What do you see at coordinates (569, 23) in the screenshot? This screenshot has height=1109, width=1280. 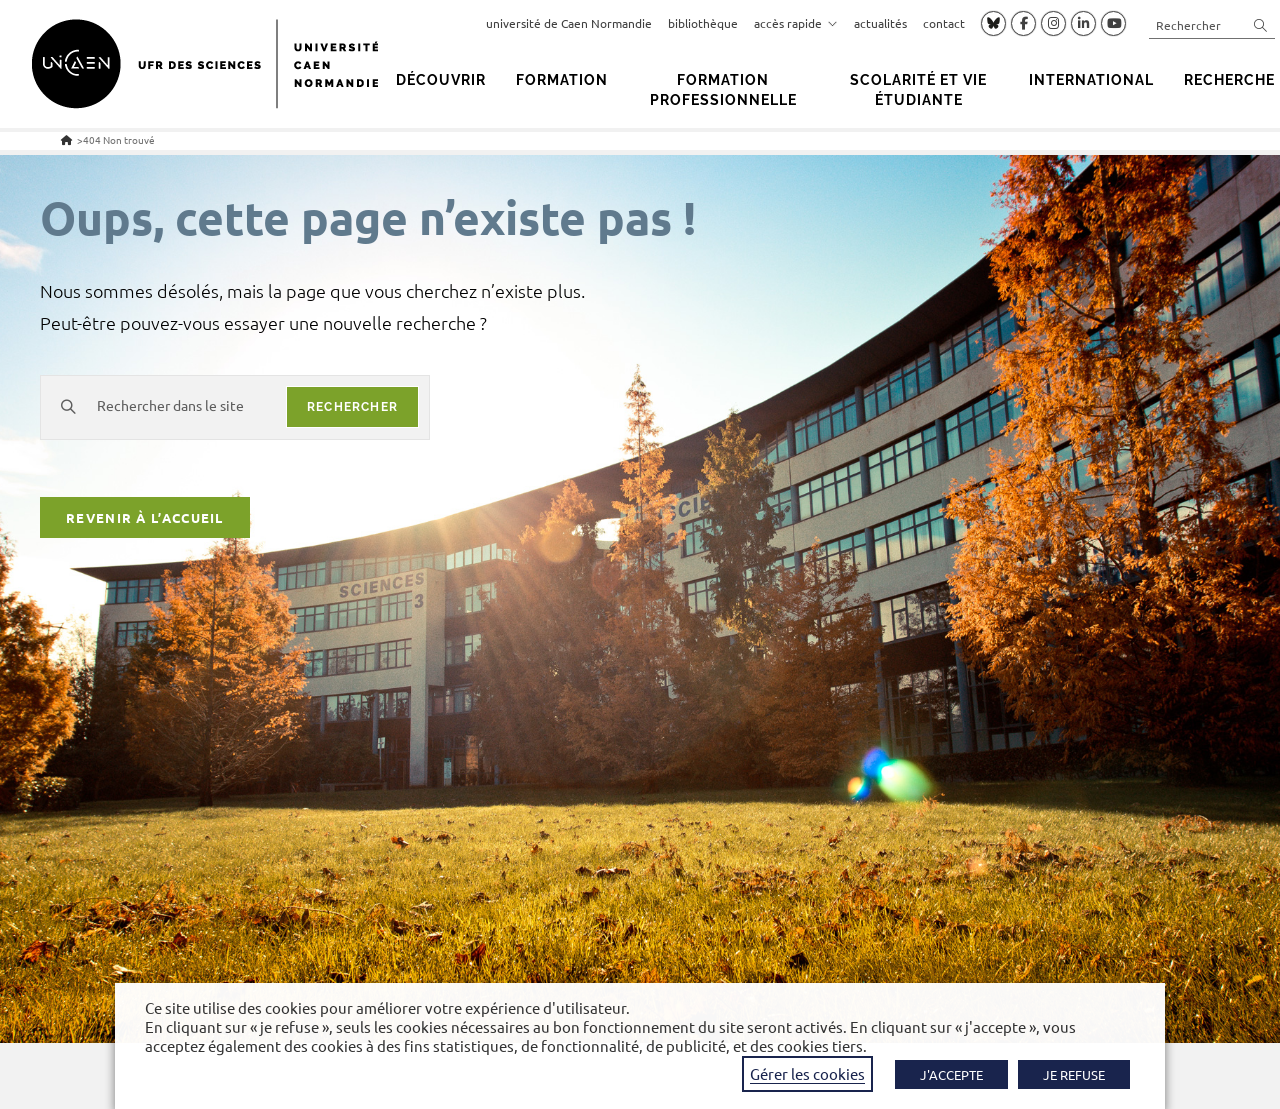 I see `université de Caen Normandie` at bounding box center [569, 23].